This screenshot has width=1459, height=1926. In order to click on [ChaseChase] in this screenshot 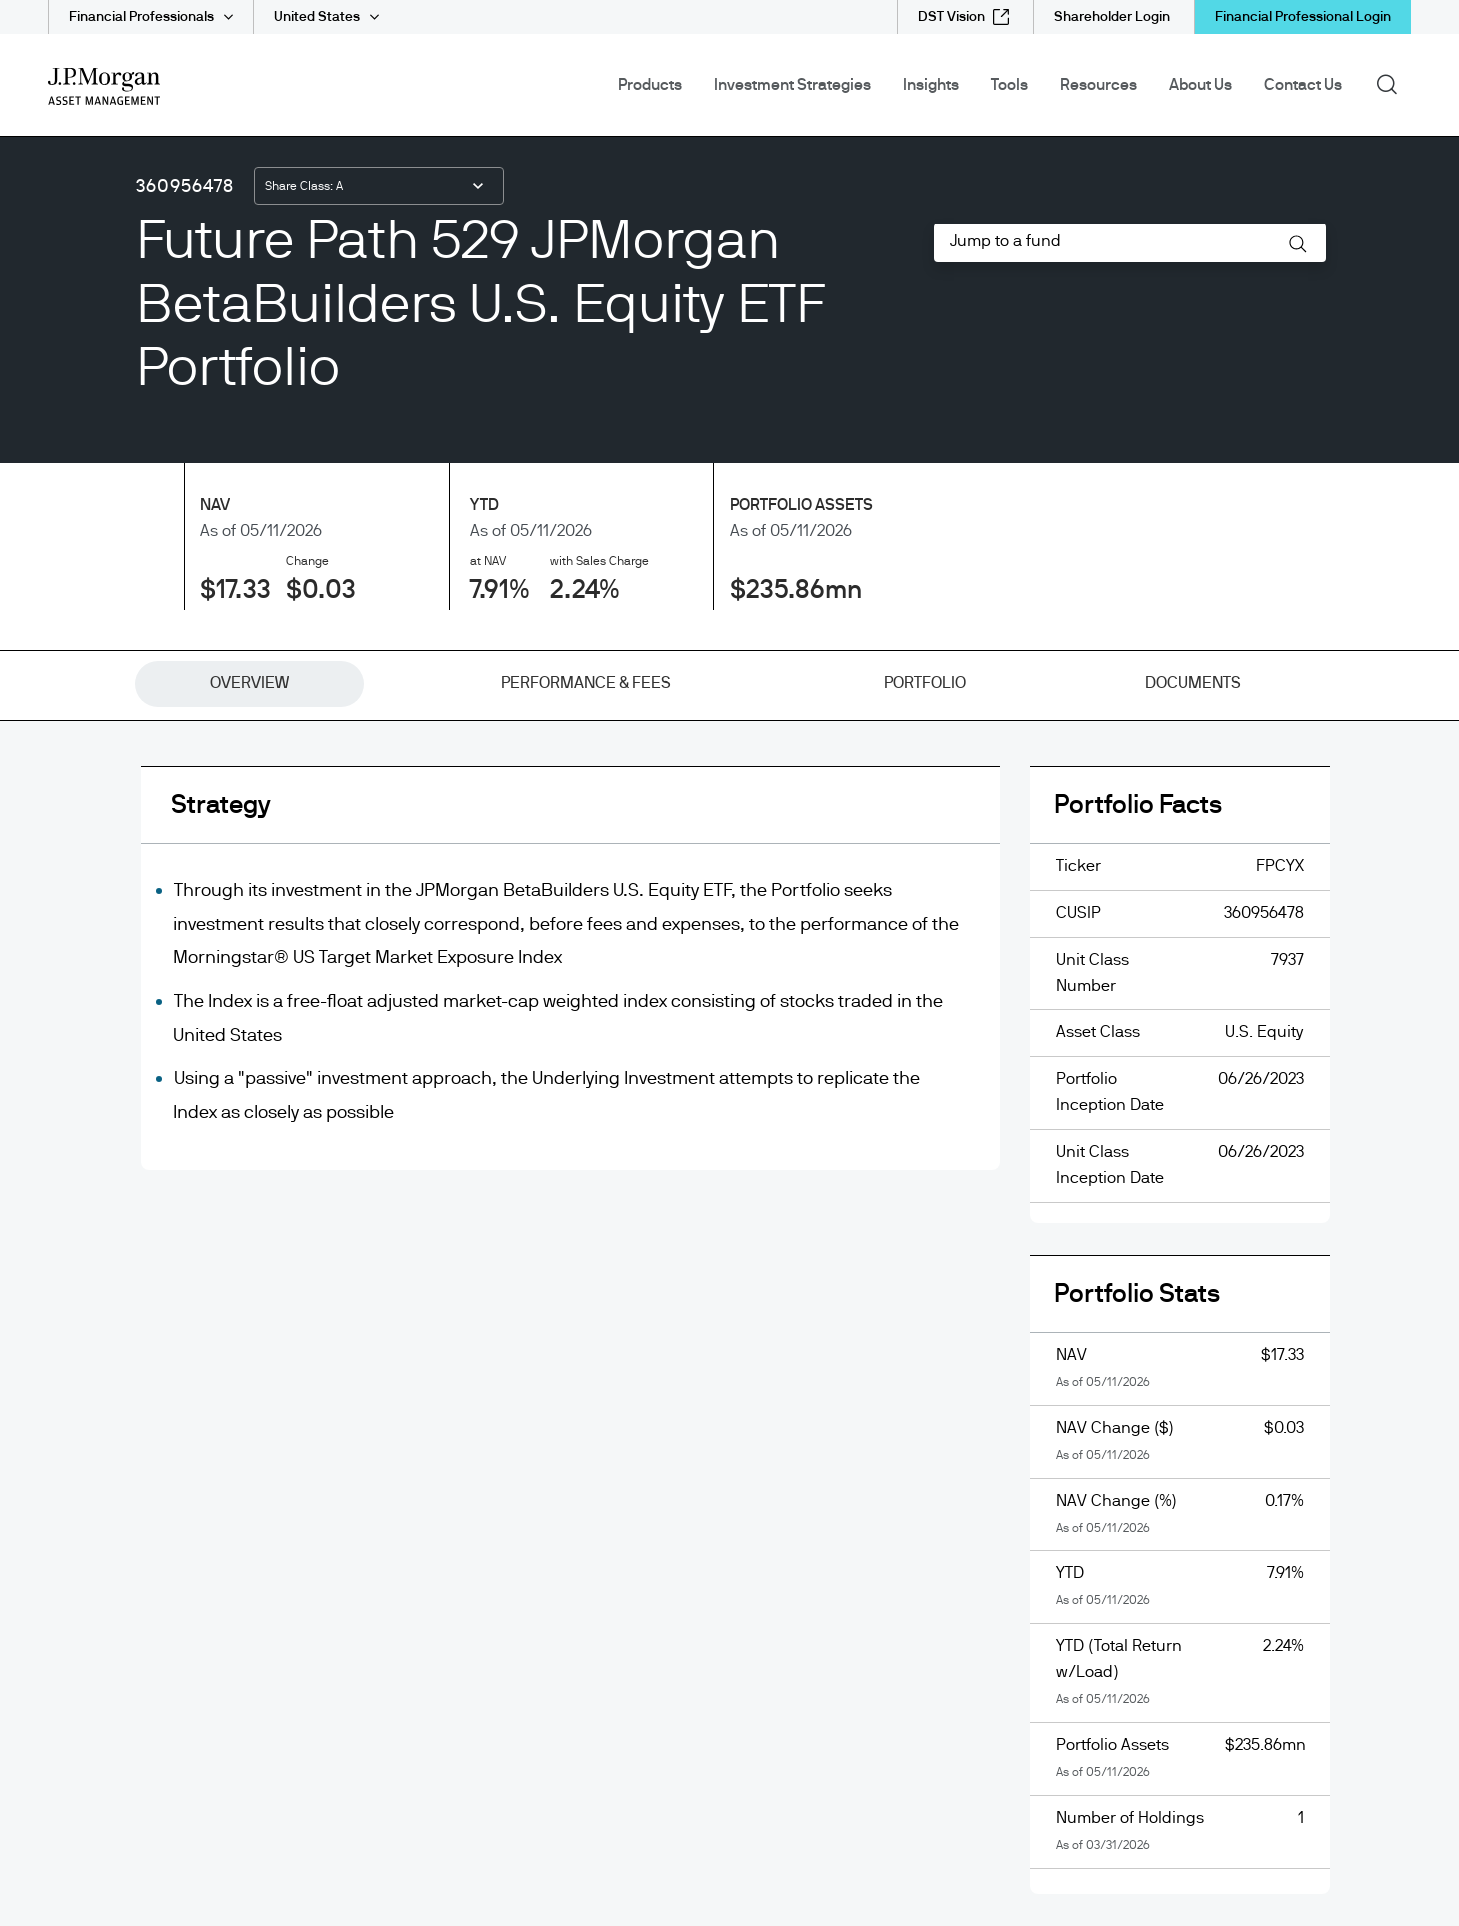, I will do `click(447, 990)`.